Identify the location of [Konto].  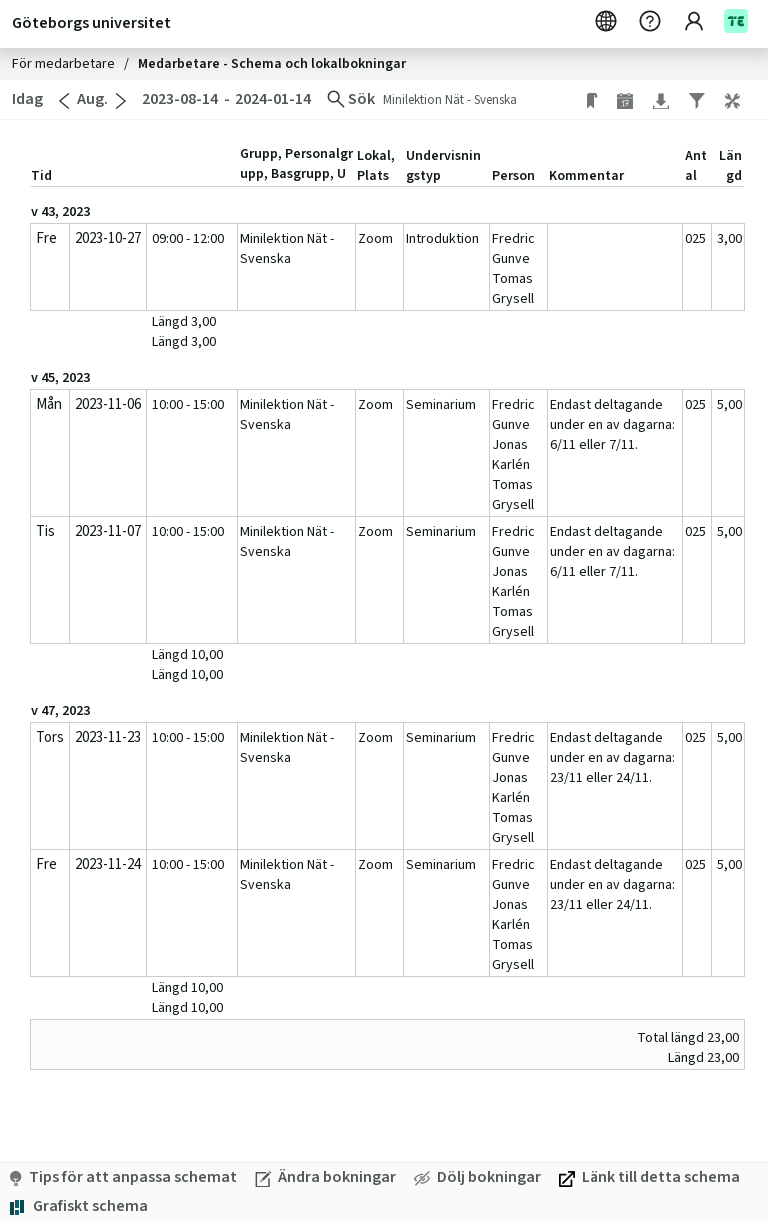
(704, 22).